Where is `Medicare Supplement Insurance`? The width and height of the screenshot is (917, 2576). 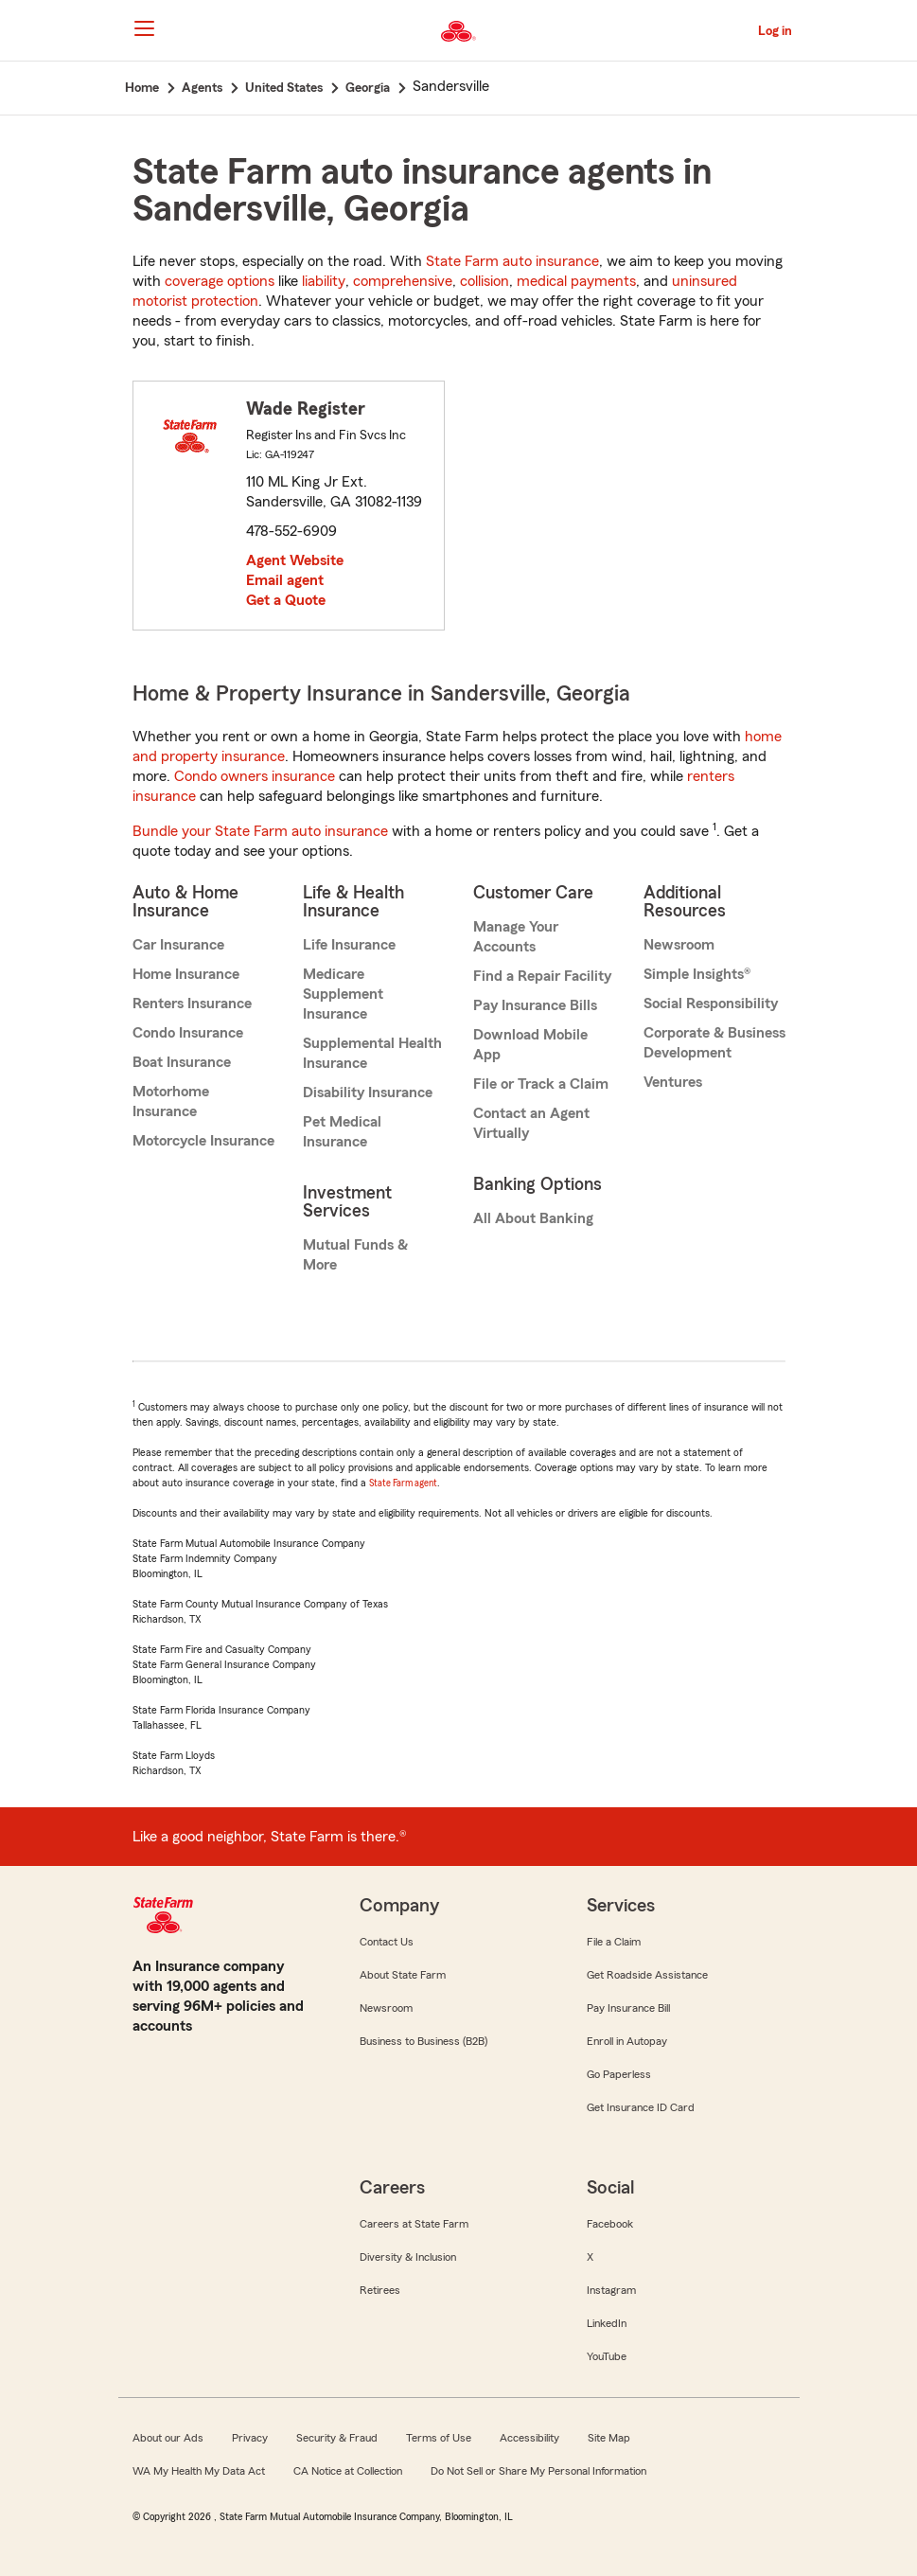
Medicare Supplement Insurance is located at coordinates (343, 994).